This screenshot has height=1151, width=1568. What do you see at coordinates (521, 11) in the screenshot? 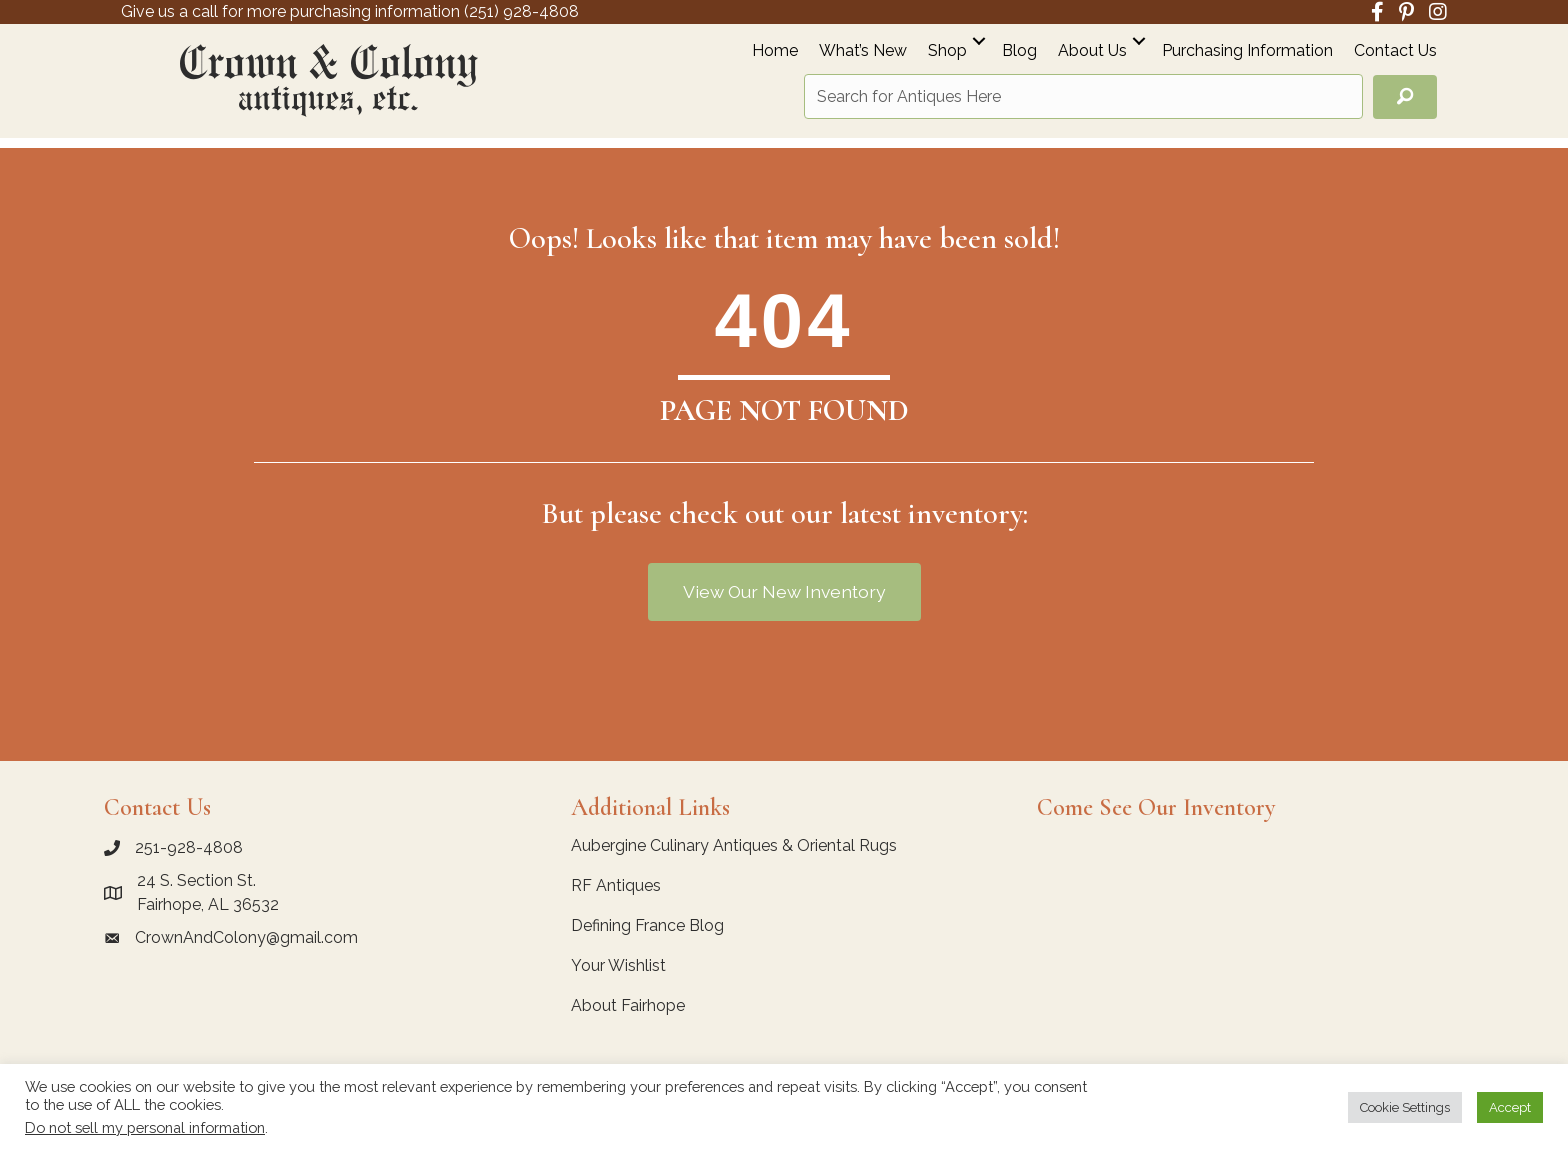
I see `(251) 928-4808` at bounding box center [521, 11].